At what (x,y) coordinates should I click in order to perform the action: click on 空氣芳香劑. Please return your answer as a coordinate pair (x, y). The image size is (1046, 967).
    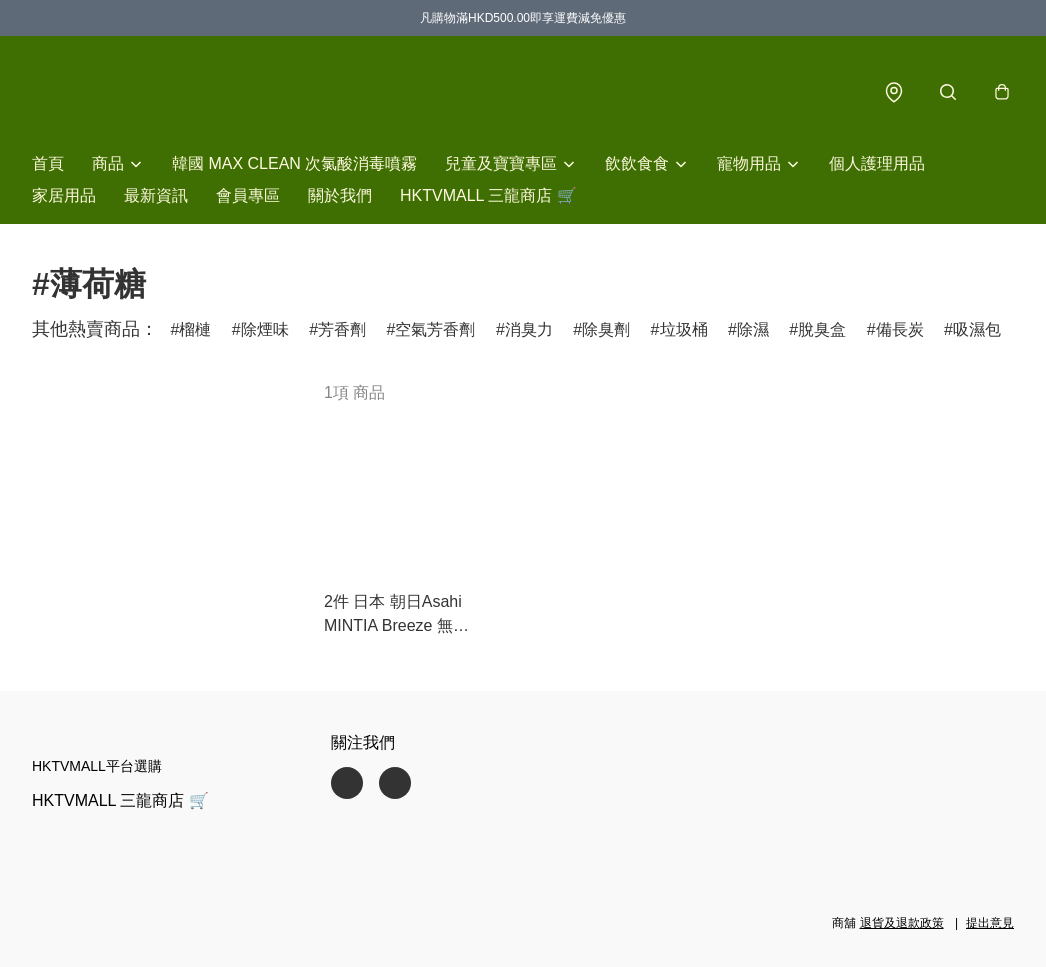
    Looking at the image, I should click on (435, 329).